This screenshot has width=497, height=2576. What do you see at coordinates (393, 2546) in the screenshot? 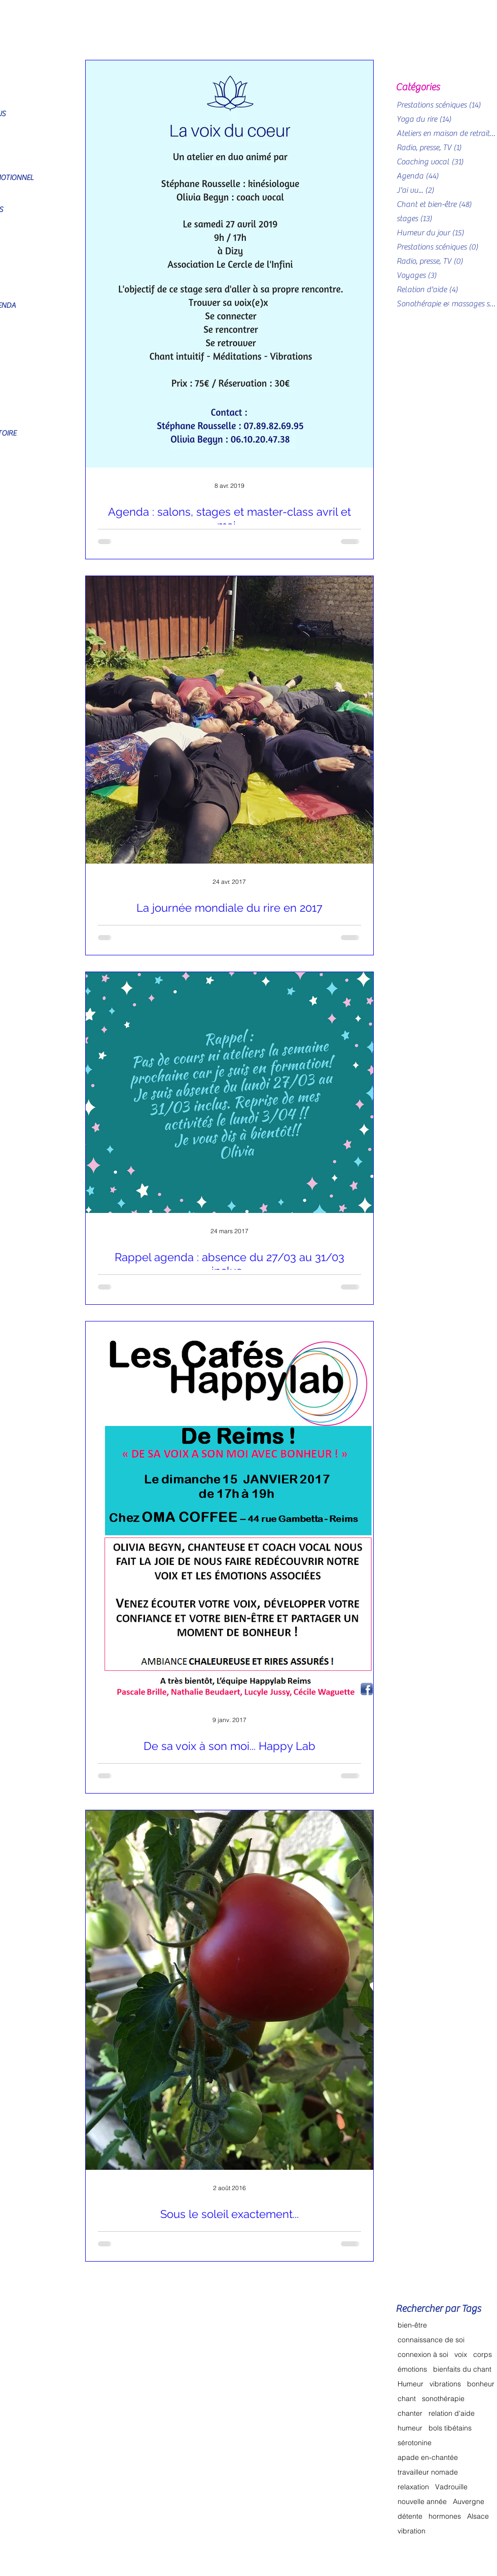
I see `[Bouton J'aime Facebook]` at bounding box center [393, 2546].